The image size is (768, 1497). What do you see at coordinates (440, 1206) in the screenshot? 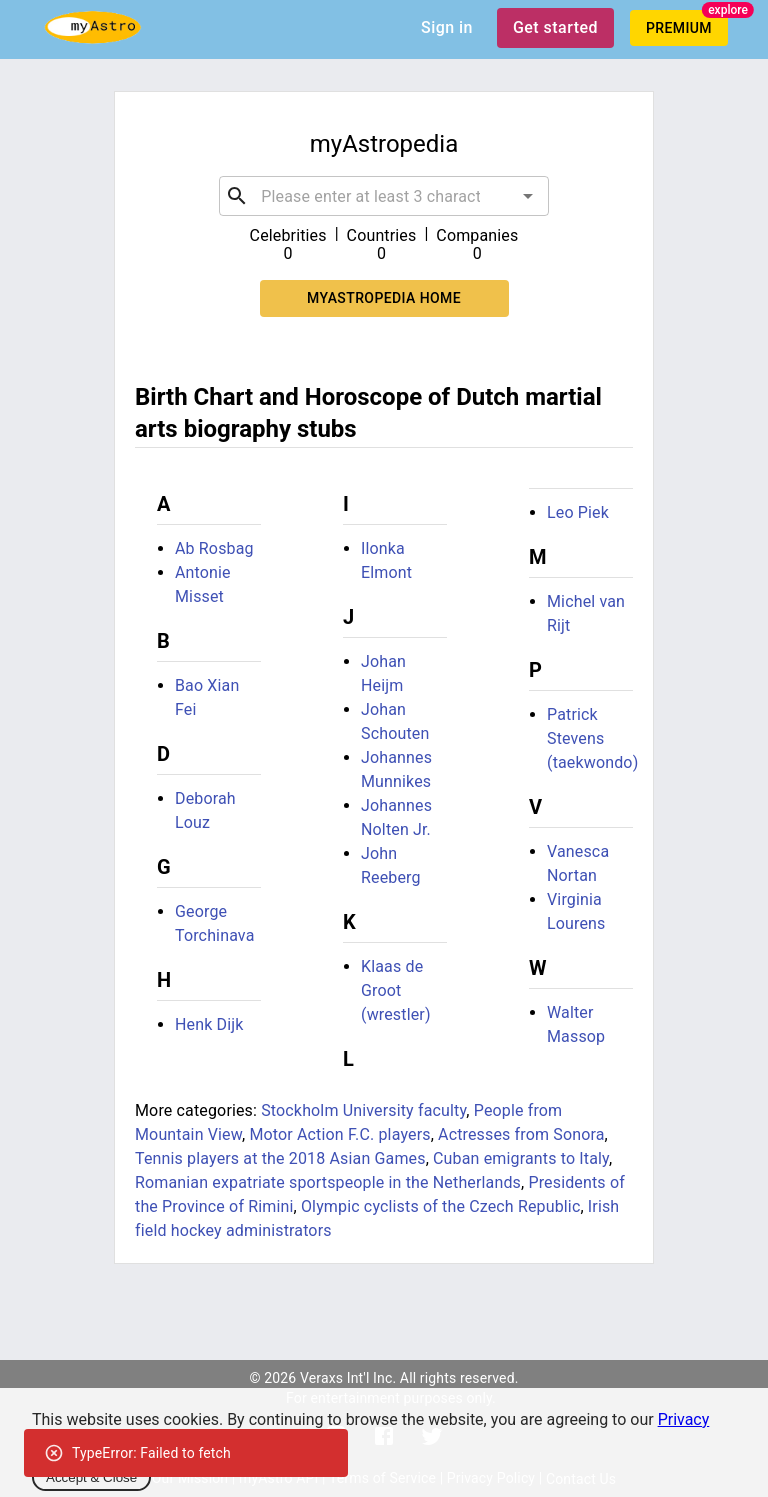
I see `Olympic cyclists of the Czech Republic` at bounding box center [440, 1206].